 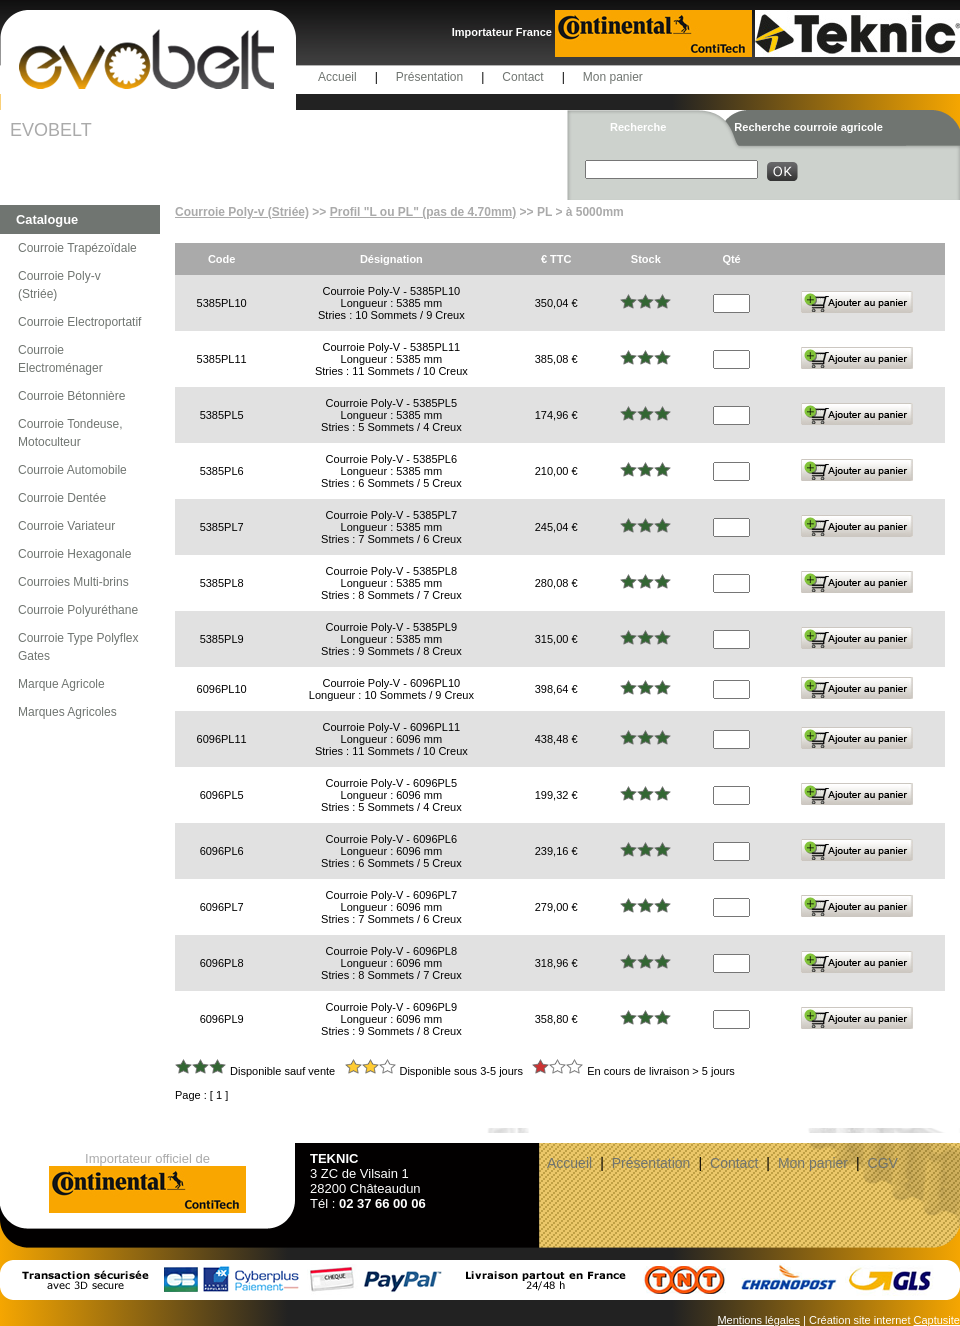 What do you see at coordinates (77, 248) in the screenshot?
I see `Courroie Trapézoïdale` at bounding box center [77, 248].